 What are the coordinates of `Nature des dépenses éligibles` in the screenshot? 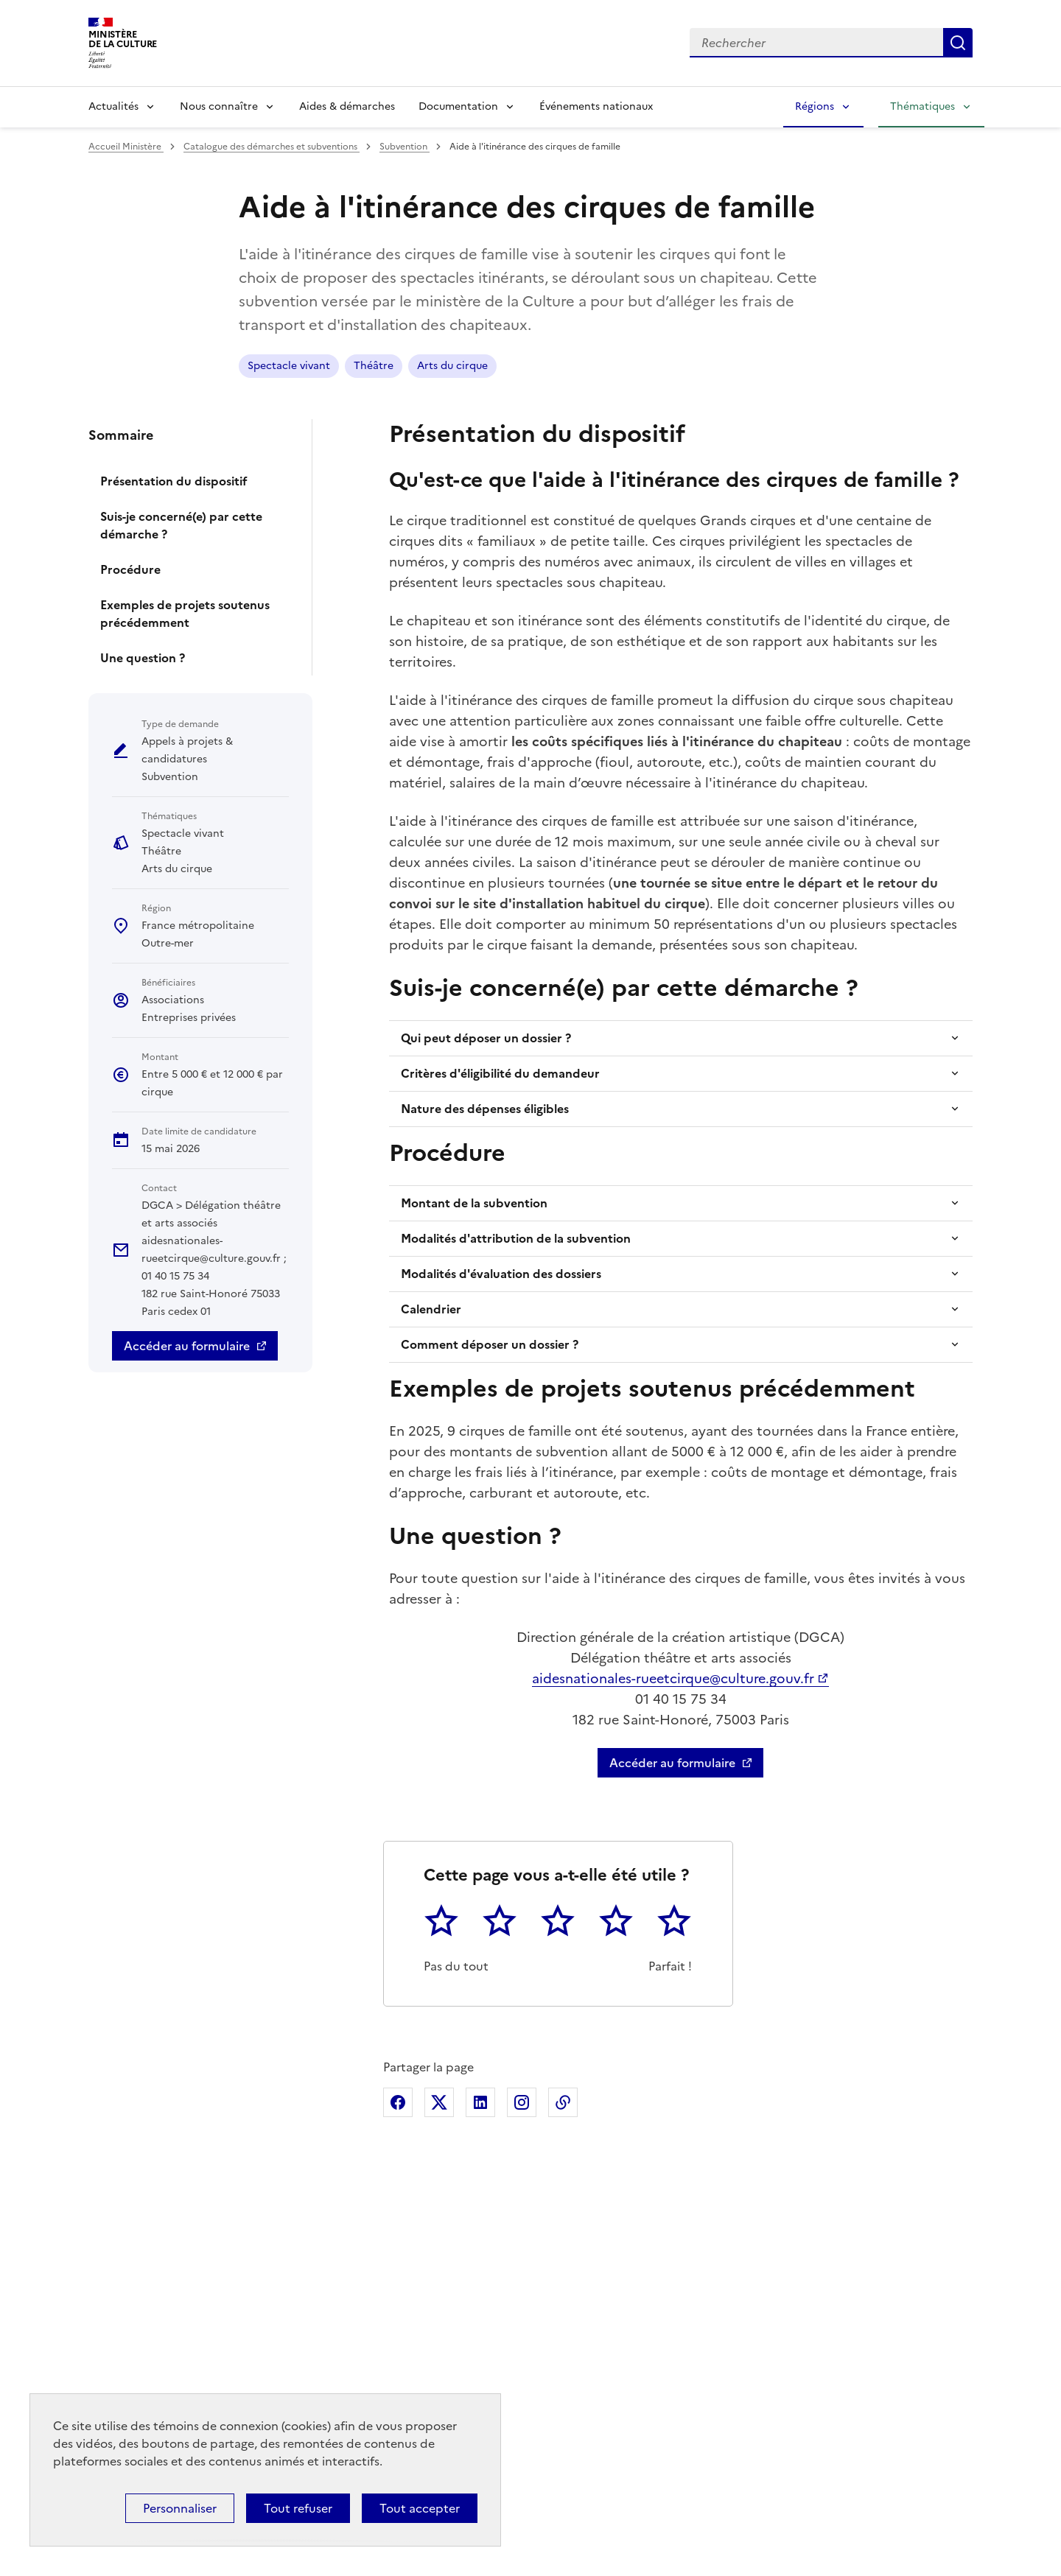 It's located at (485, 1108).